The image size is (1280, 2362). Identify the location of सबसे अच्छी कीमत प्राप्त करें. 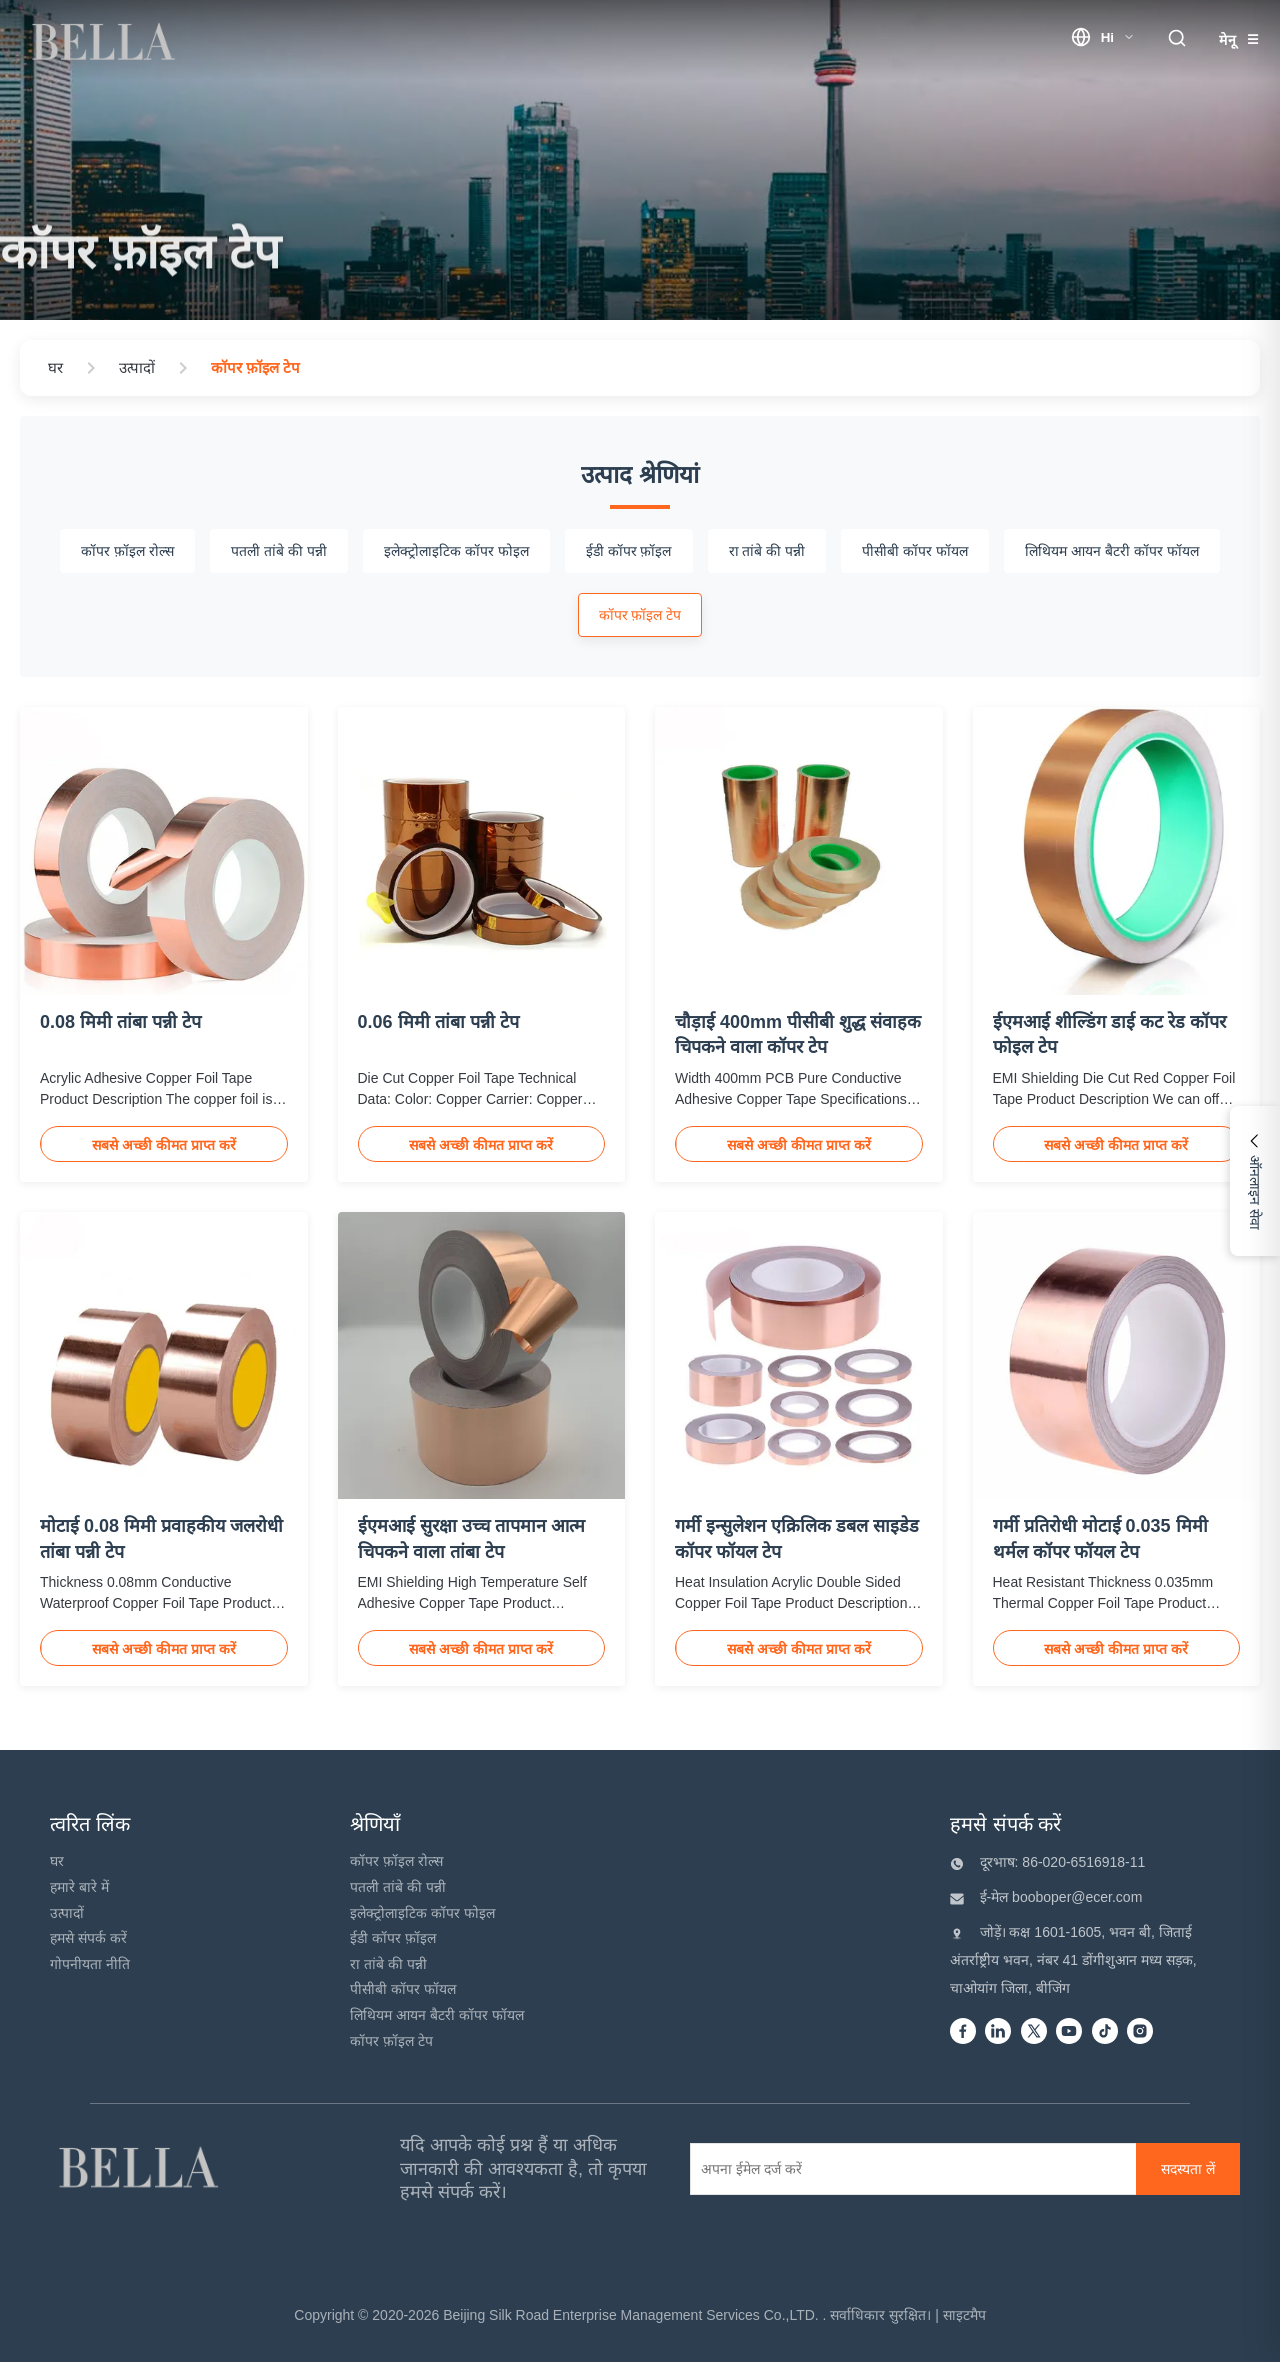
(164, 1145).